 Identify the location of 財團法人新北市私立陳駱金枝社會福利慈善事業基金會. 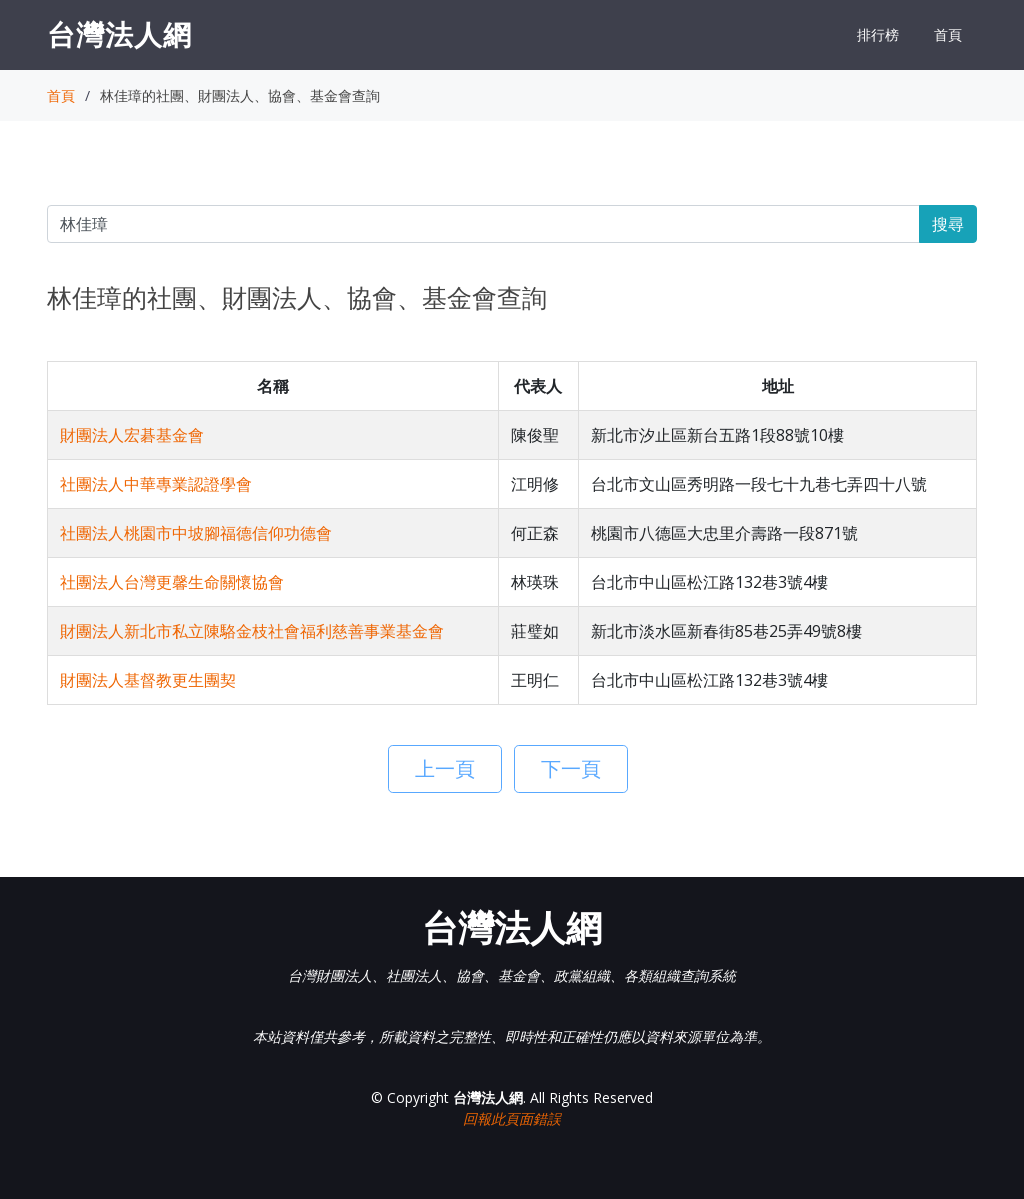
(252, 631).